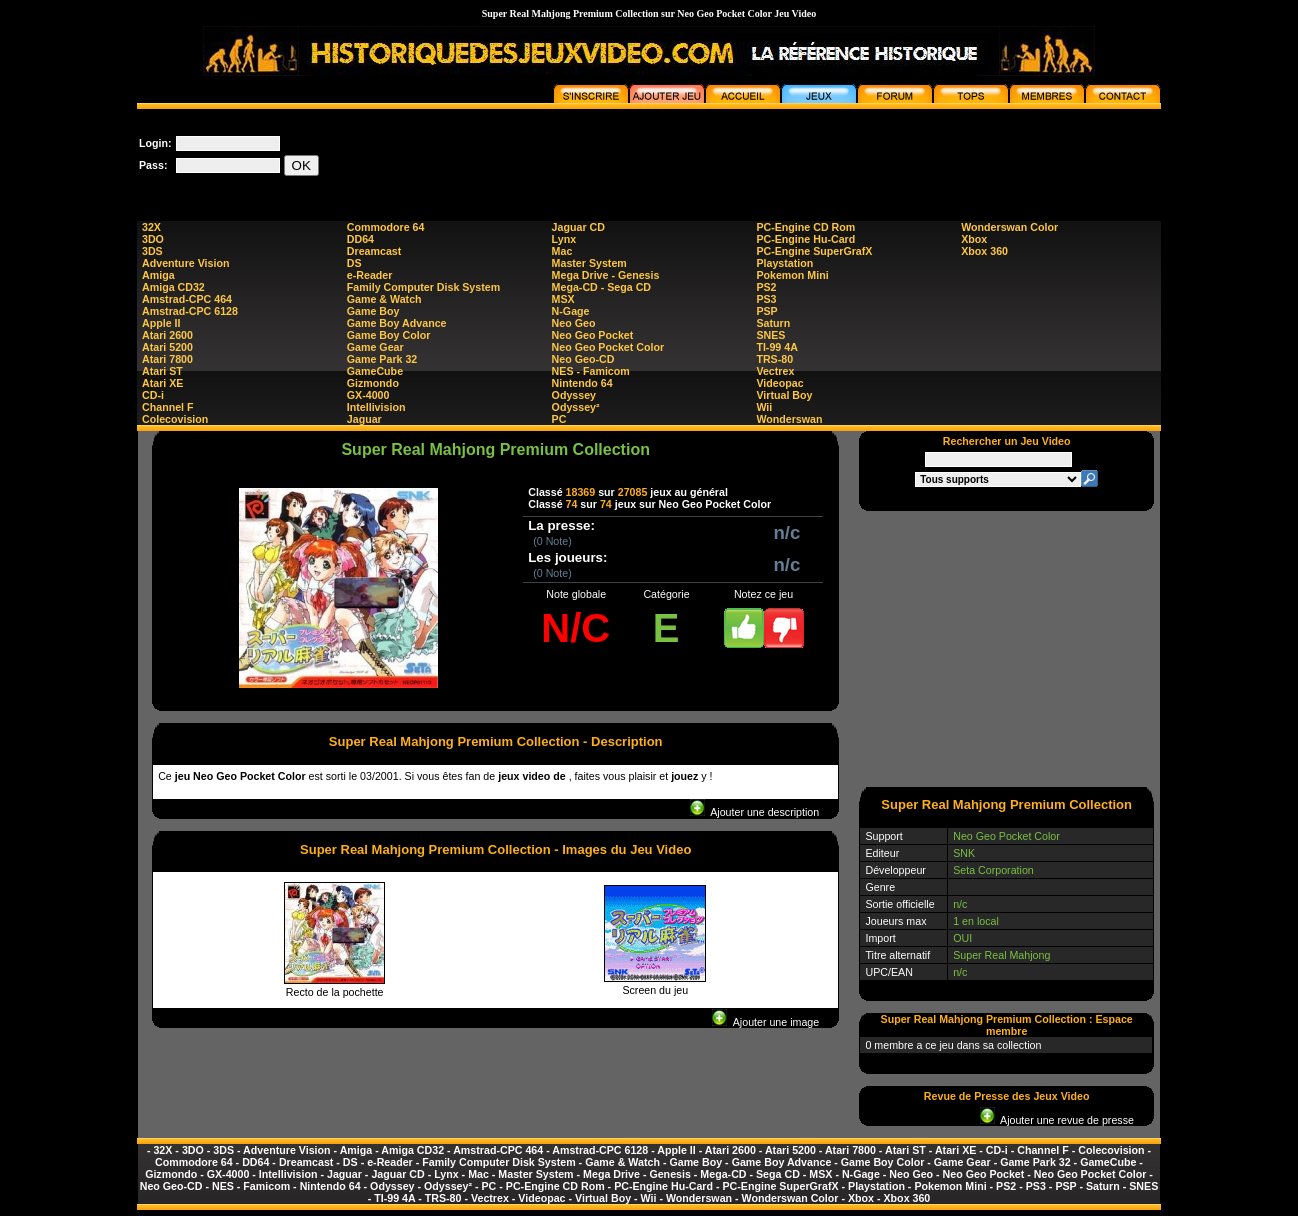 This screenshot has height=1216, width=1298. What do you see at coordinates (805, 239) in the screenshot?
I see `PC-Engine Hu-Card` at bounding box center [805, 239].